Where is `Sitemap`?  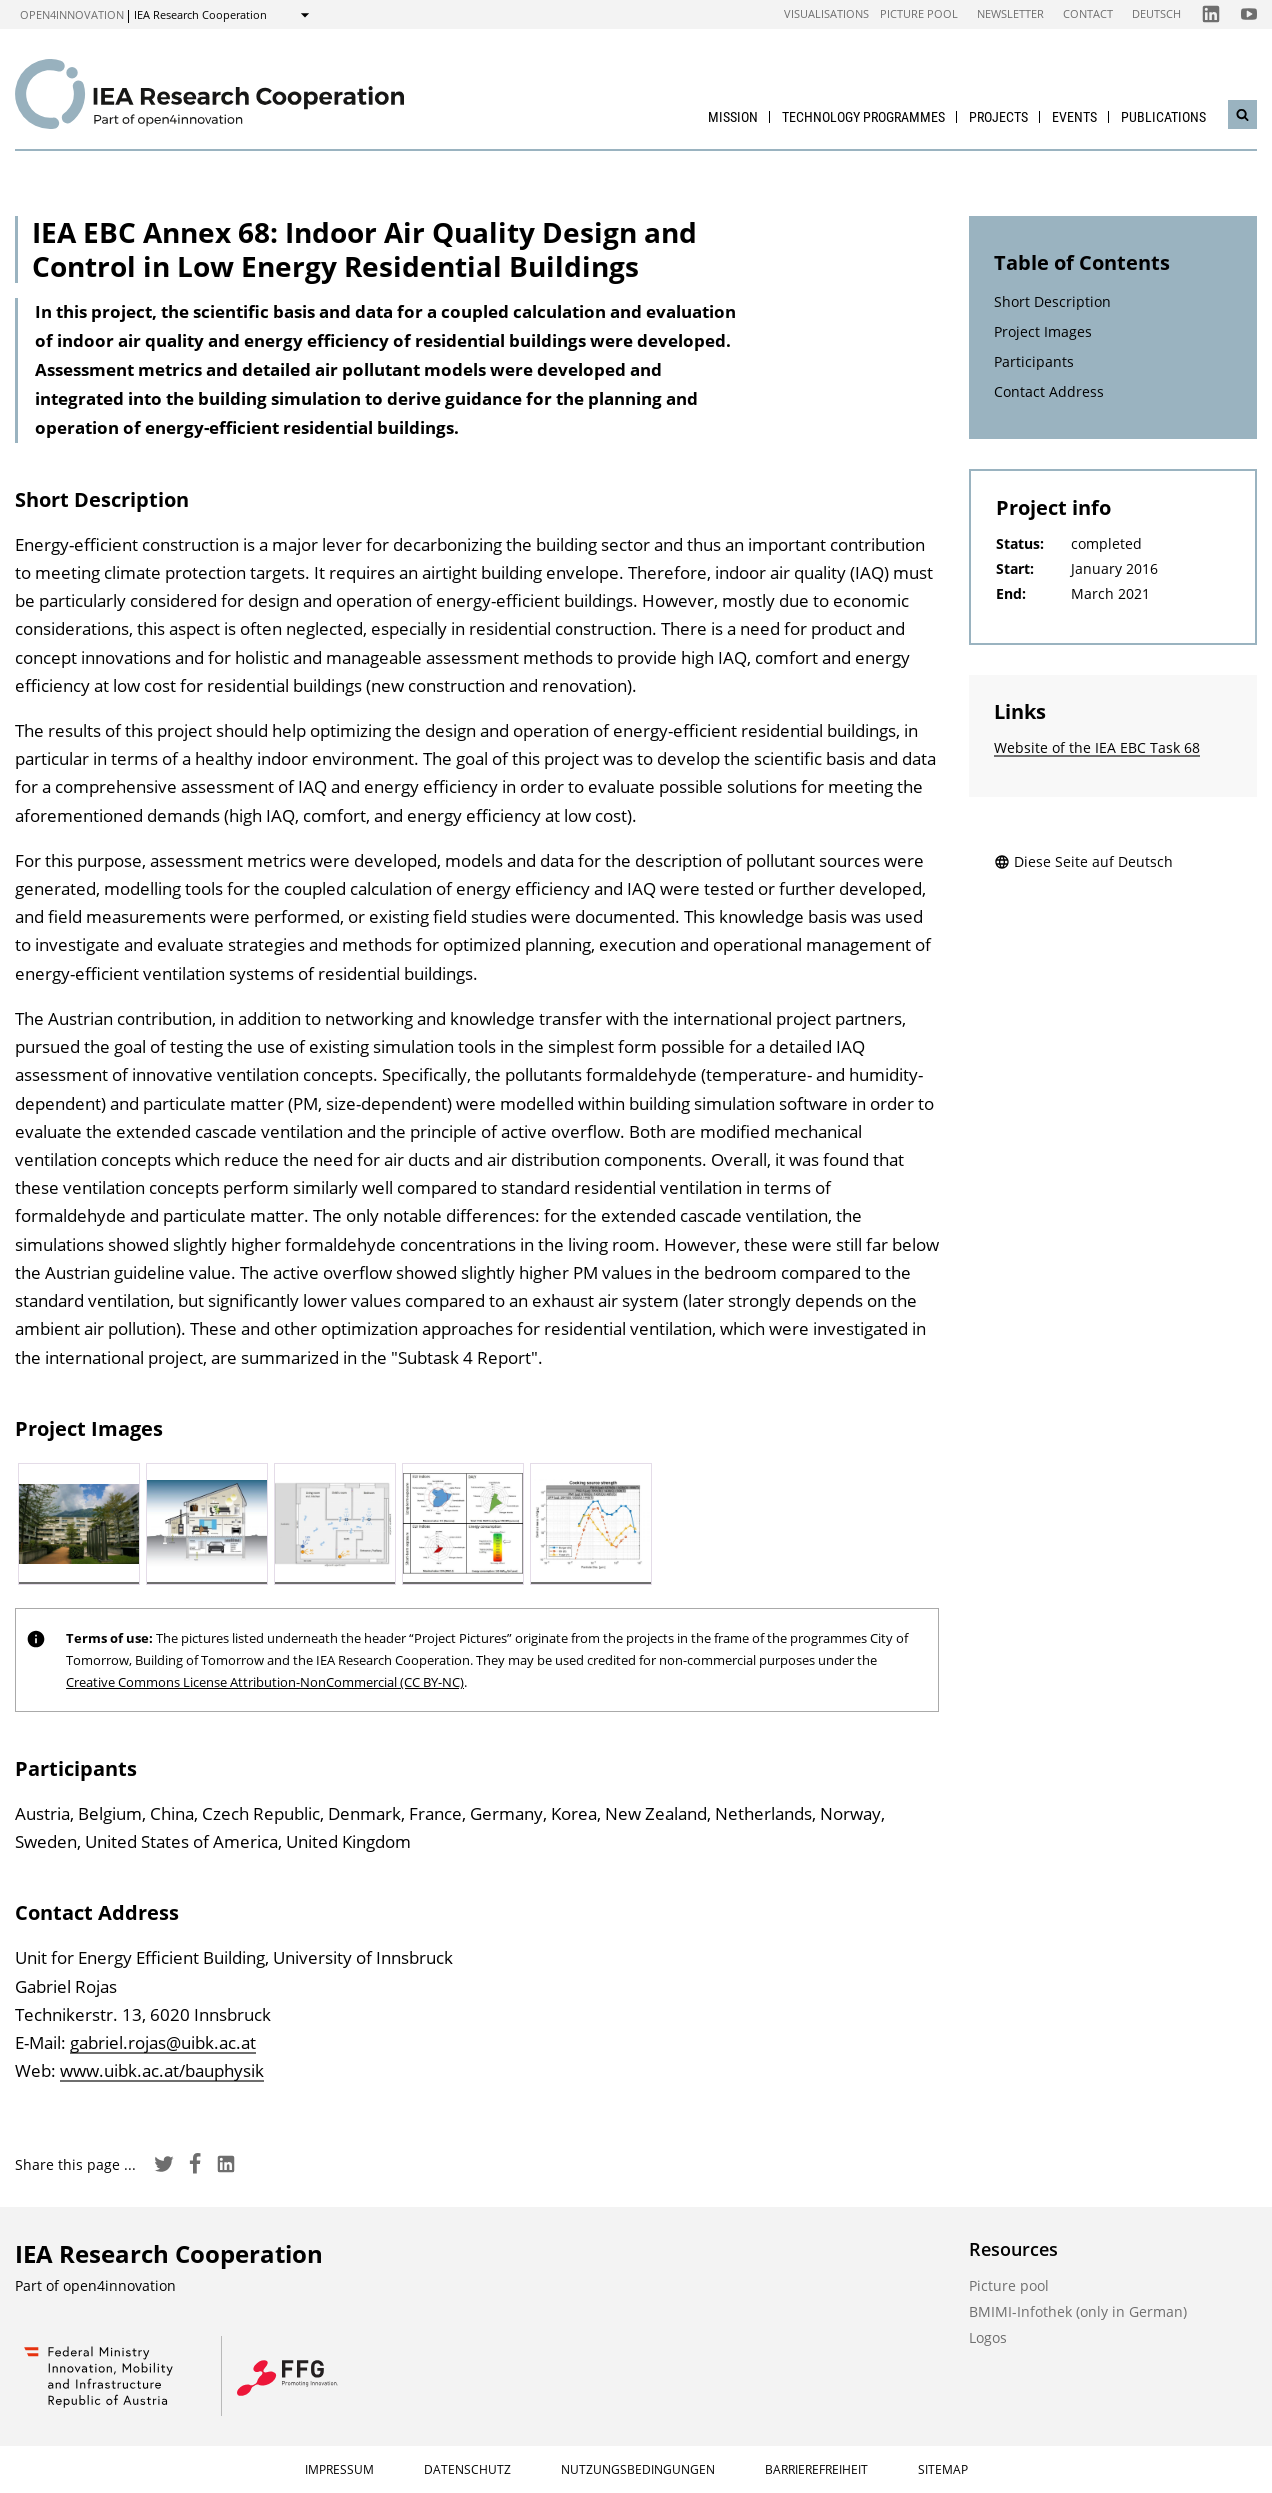 Sitemap is located at coordinates (943, 2469).